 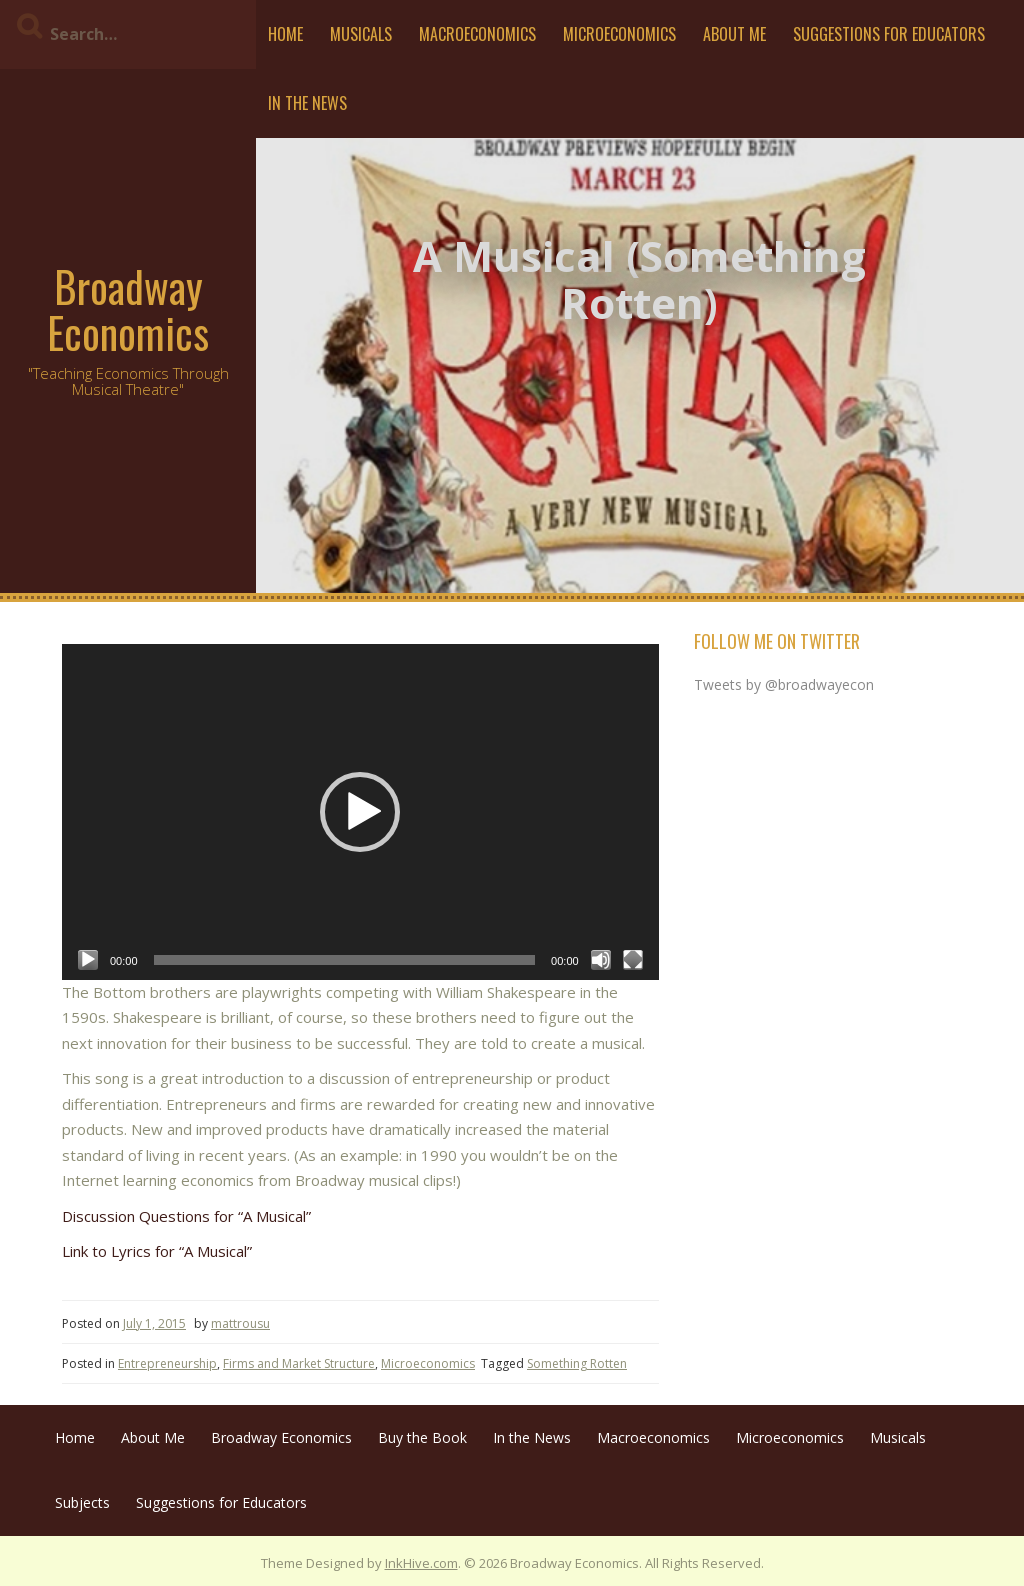 What do you see at coordinates (577, 1363) in the screenshot?
I see `Something Rotten` at bounding box center [577, 1363].